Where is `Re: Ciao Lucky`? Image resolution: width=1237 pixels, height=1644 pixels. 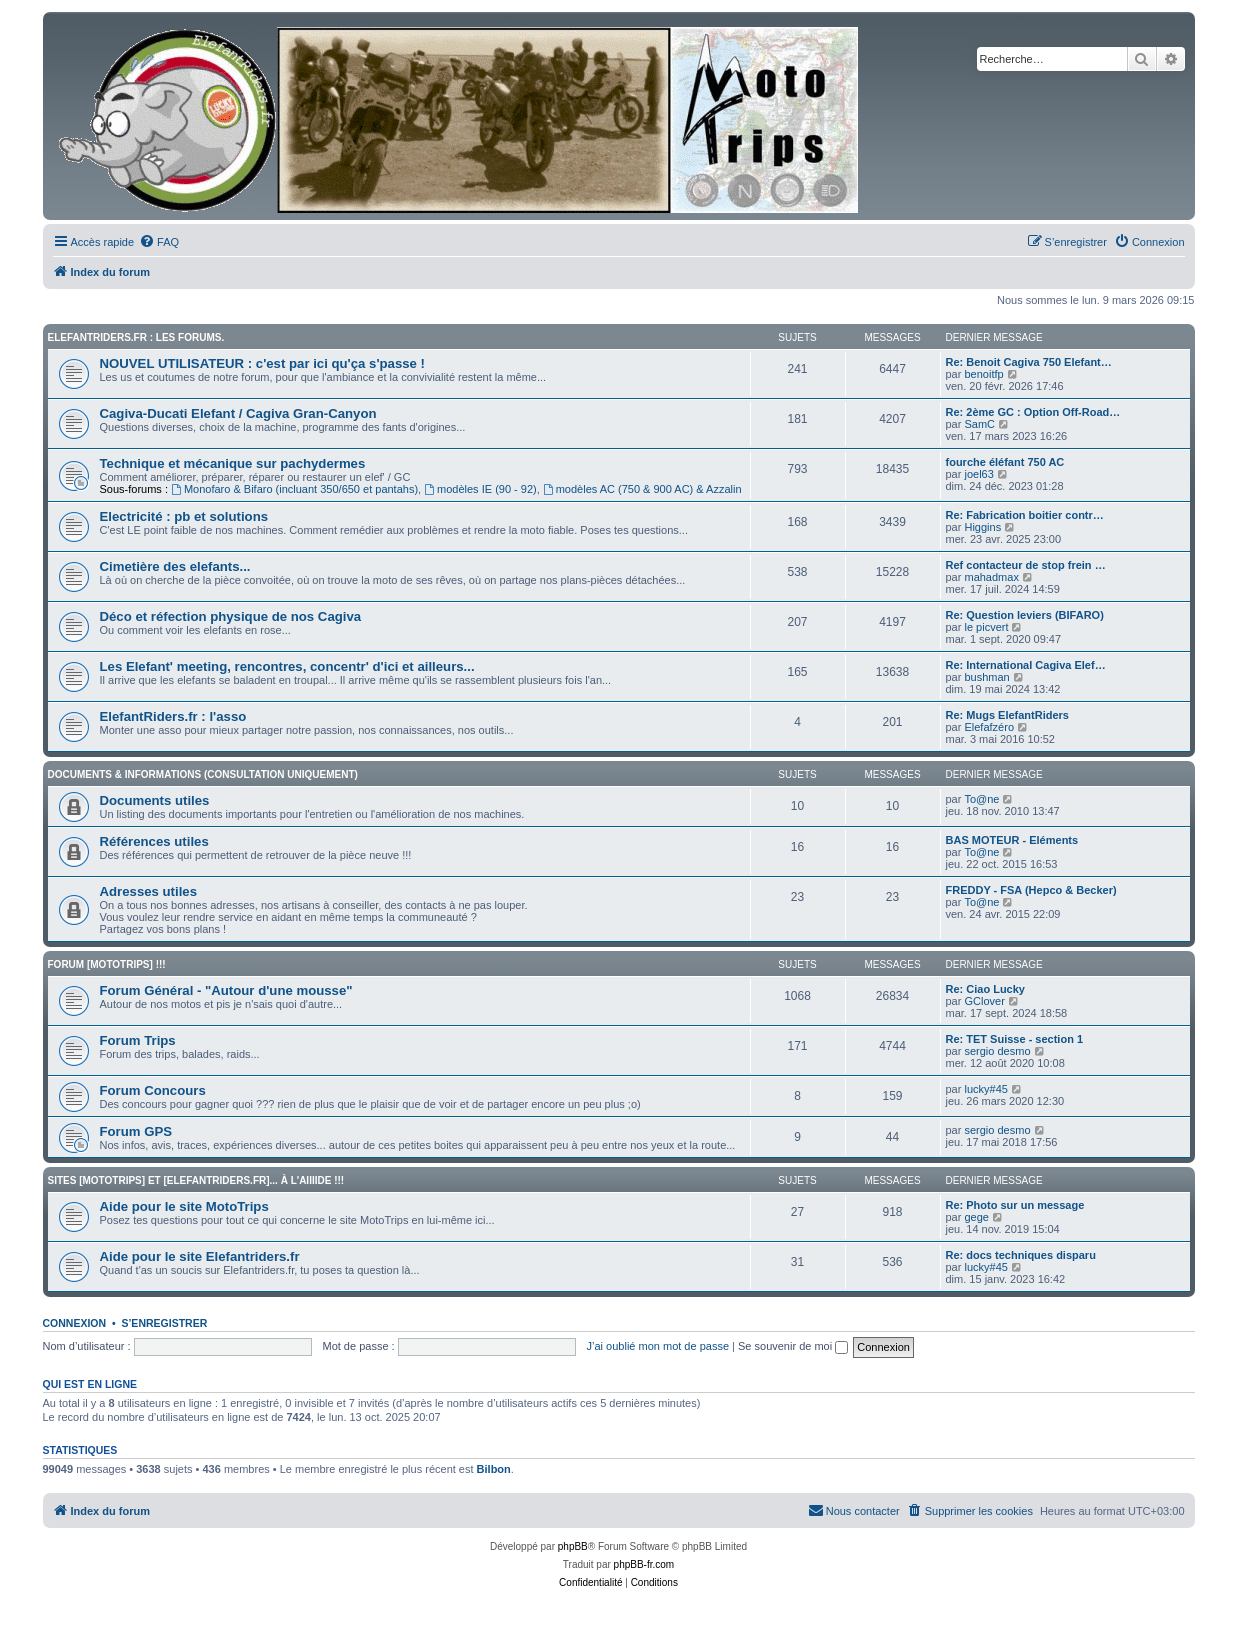
Re: Ciao Lucky is located at coordinates (985, 989).